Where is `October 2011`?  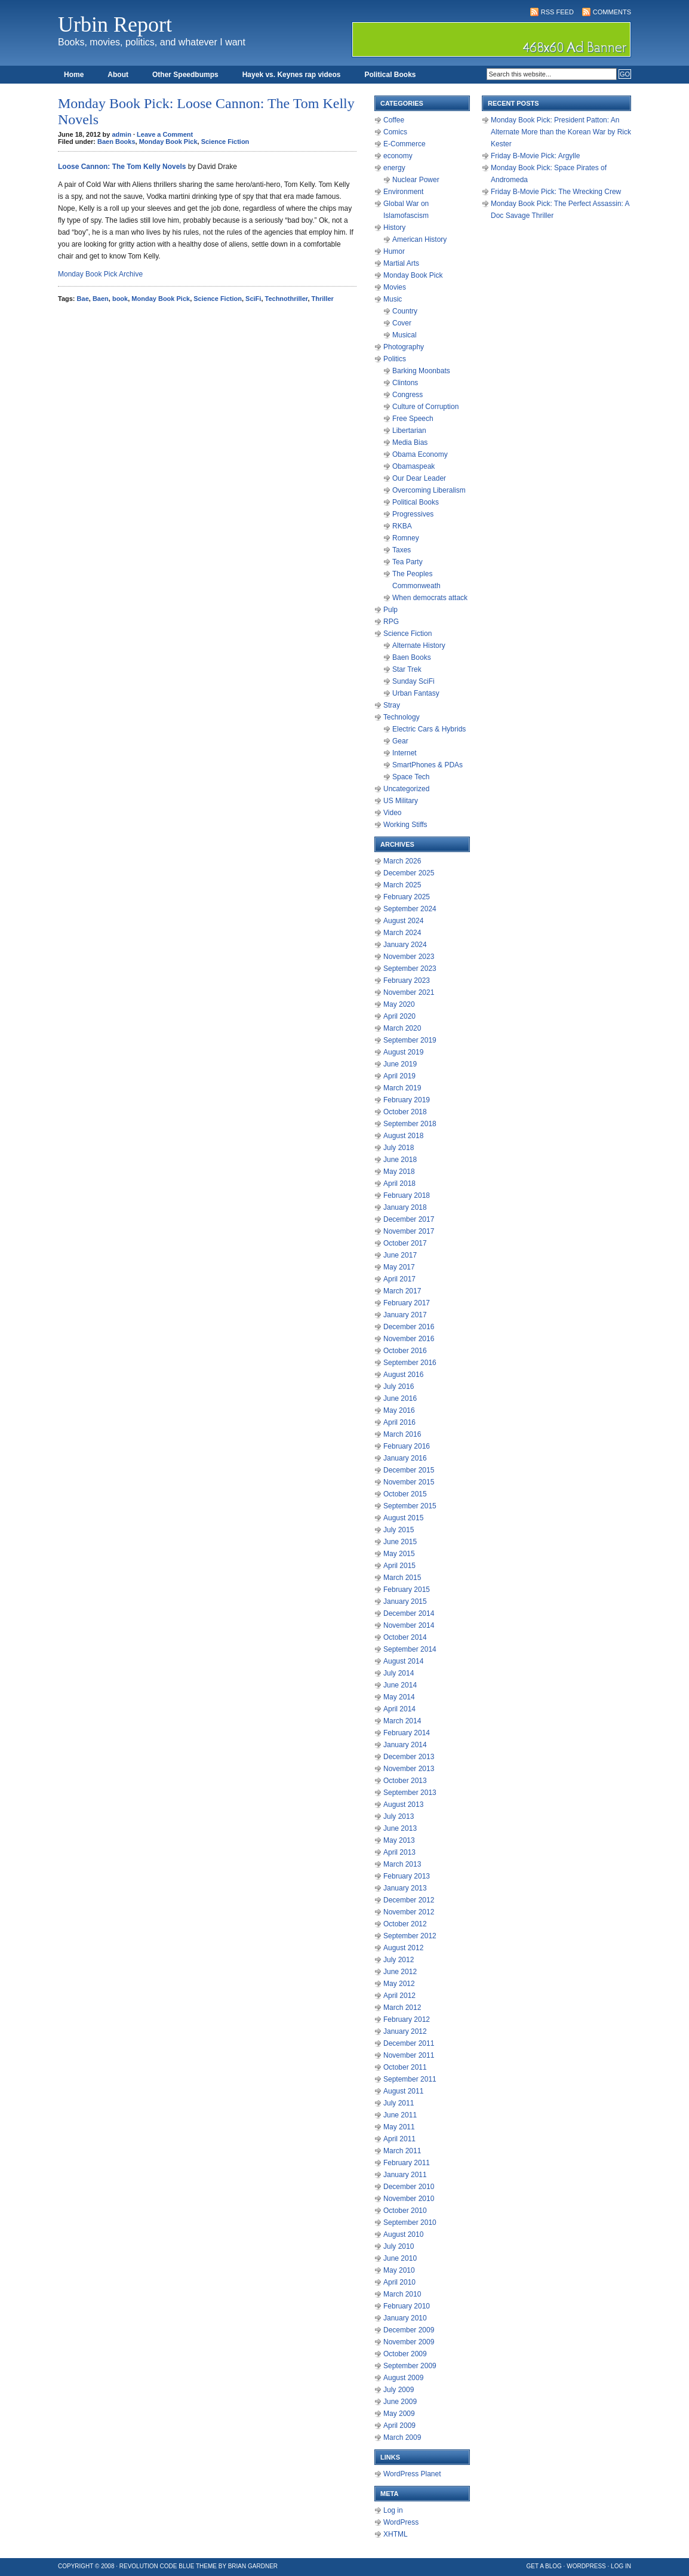
October 2011 is located at coordinates (405, 2067).